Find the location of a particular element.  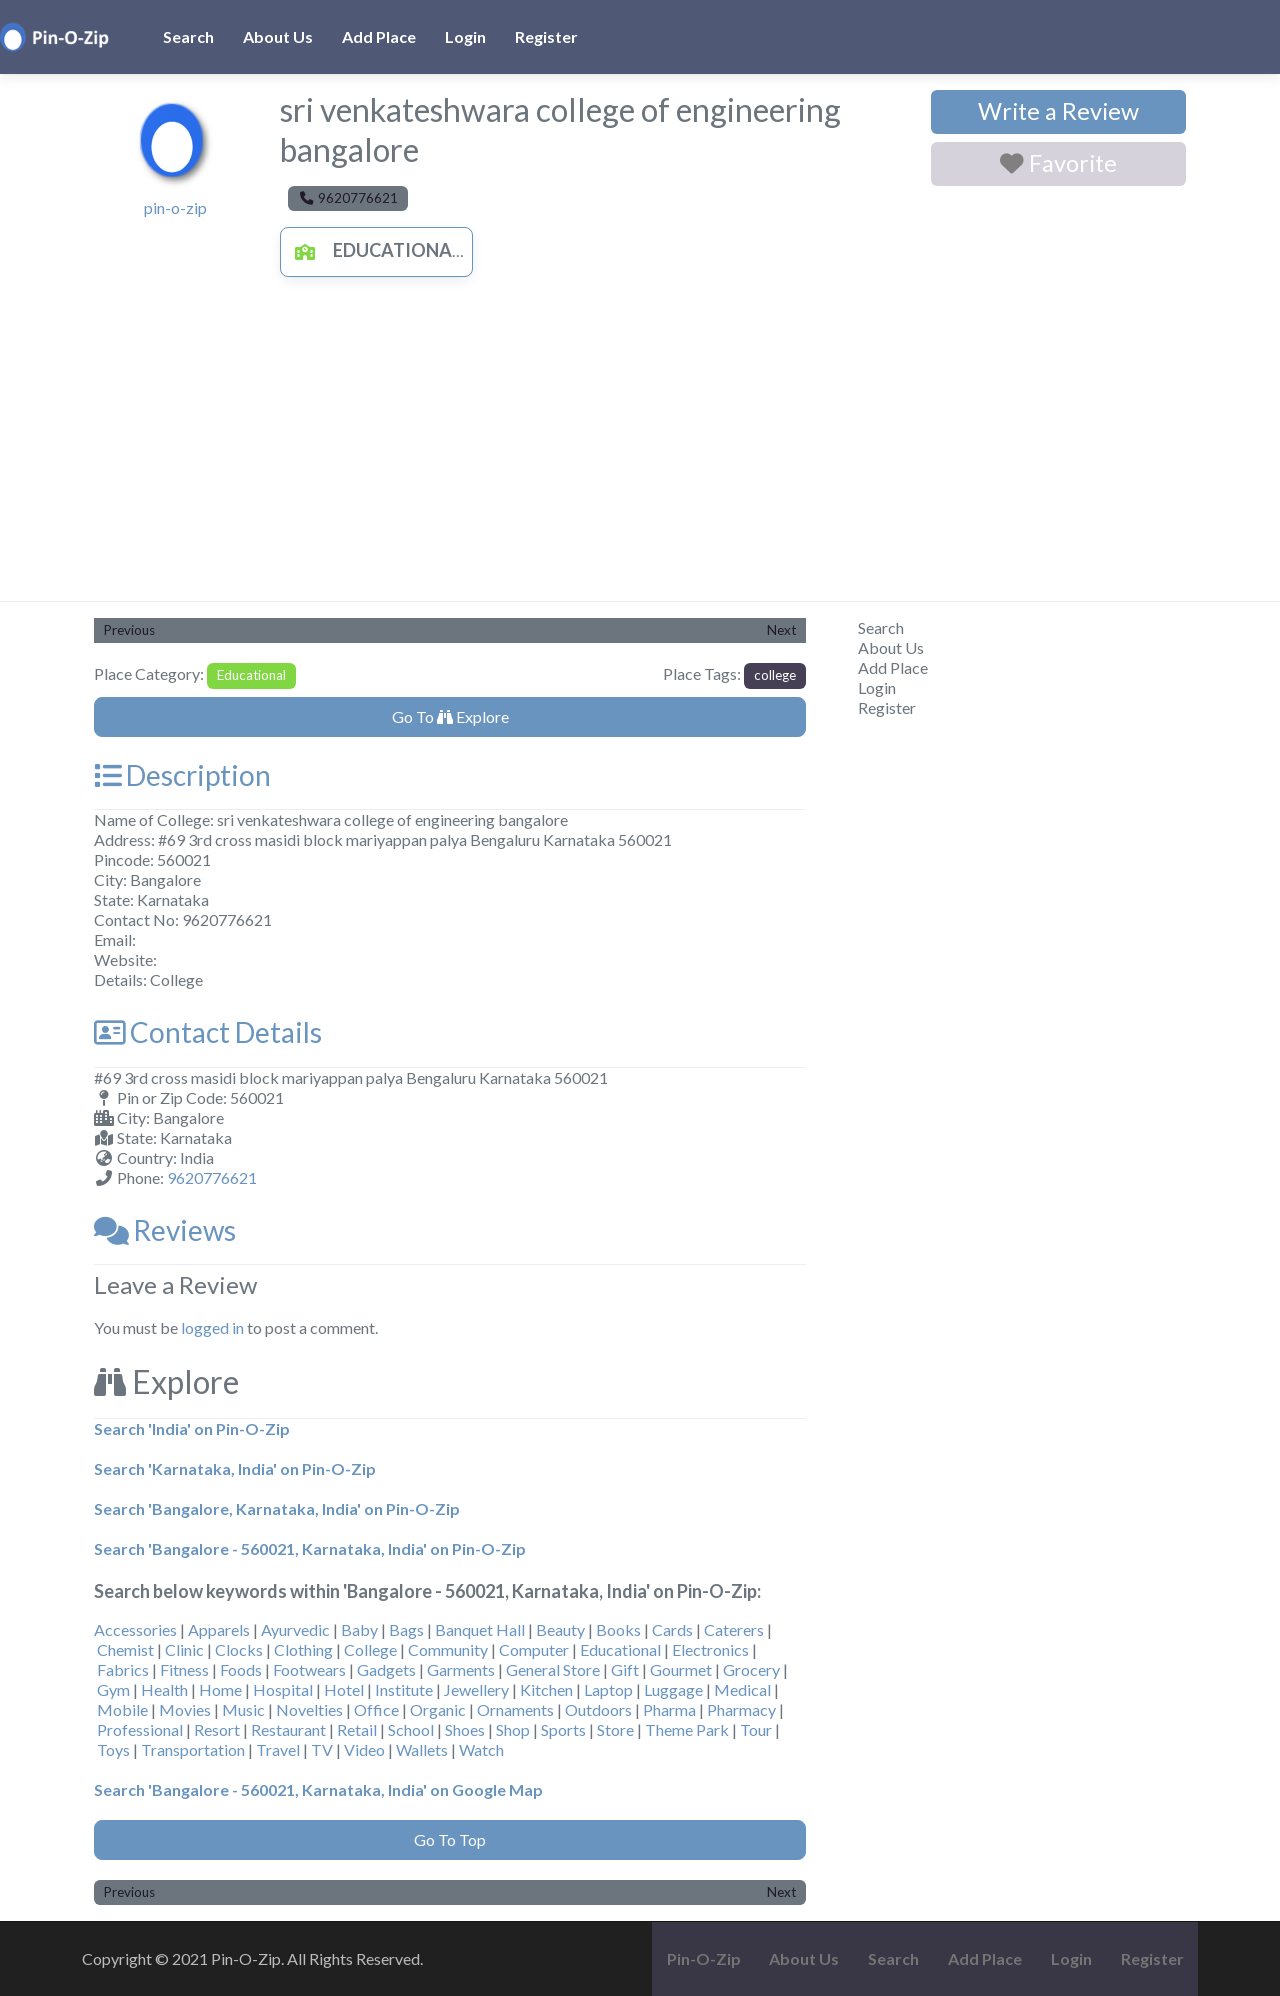

Footwears is located at coordinates (309, 1669).